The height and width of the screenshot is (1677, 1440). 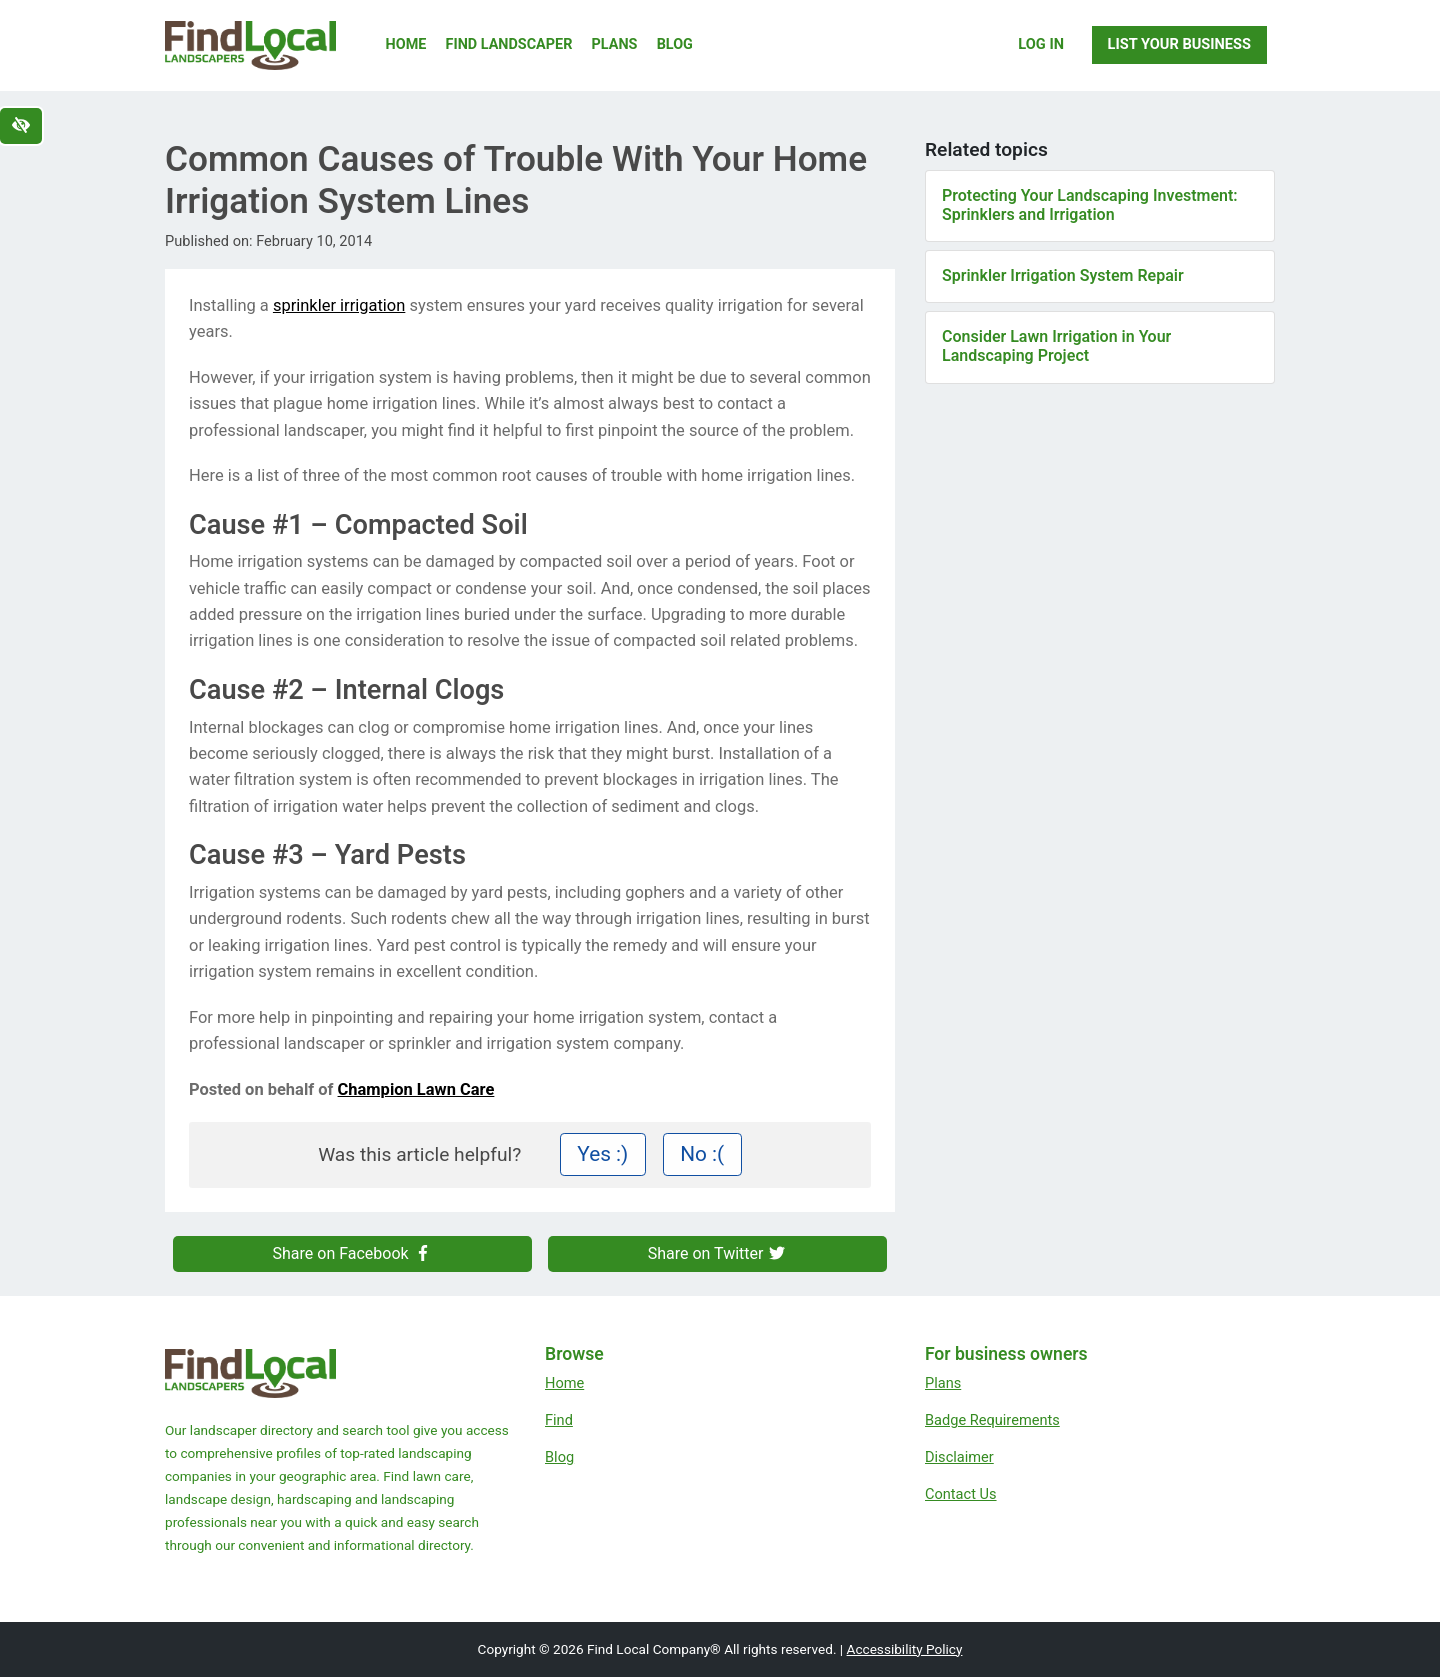 I want to click on Blog, so click(x=675, y=44).